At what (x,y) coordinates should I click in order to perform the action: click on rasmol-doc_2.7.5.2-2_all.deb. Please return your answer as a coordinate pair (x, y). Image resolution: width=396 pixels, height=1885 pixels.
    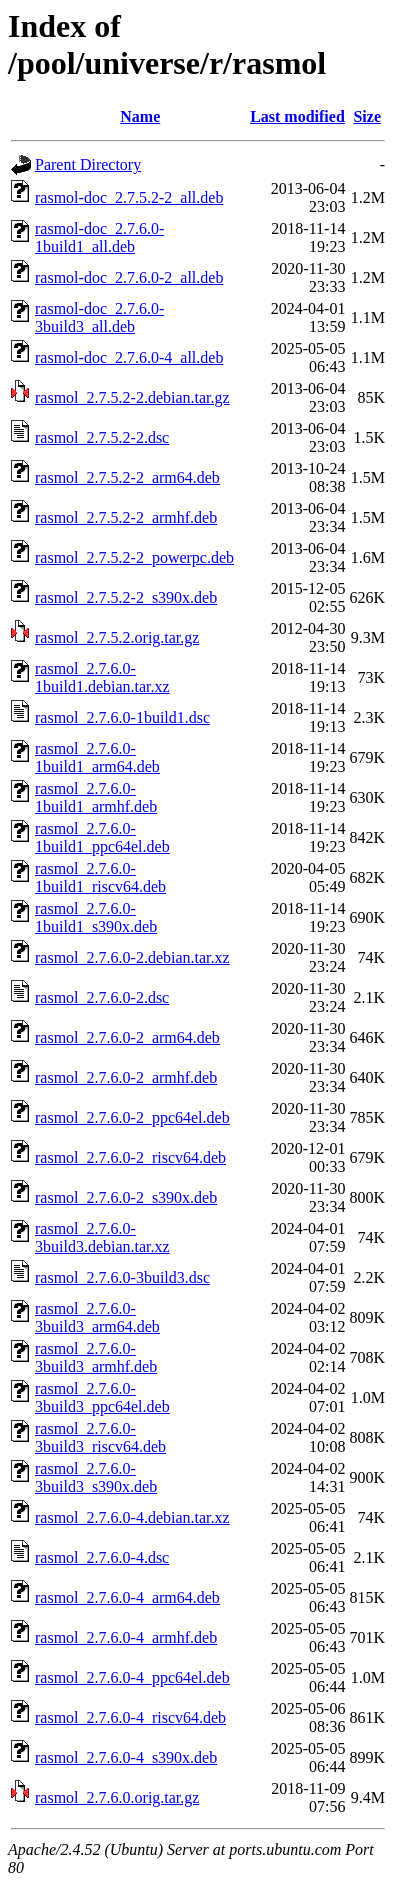
    Looking at the image, I should click on (129, 197).